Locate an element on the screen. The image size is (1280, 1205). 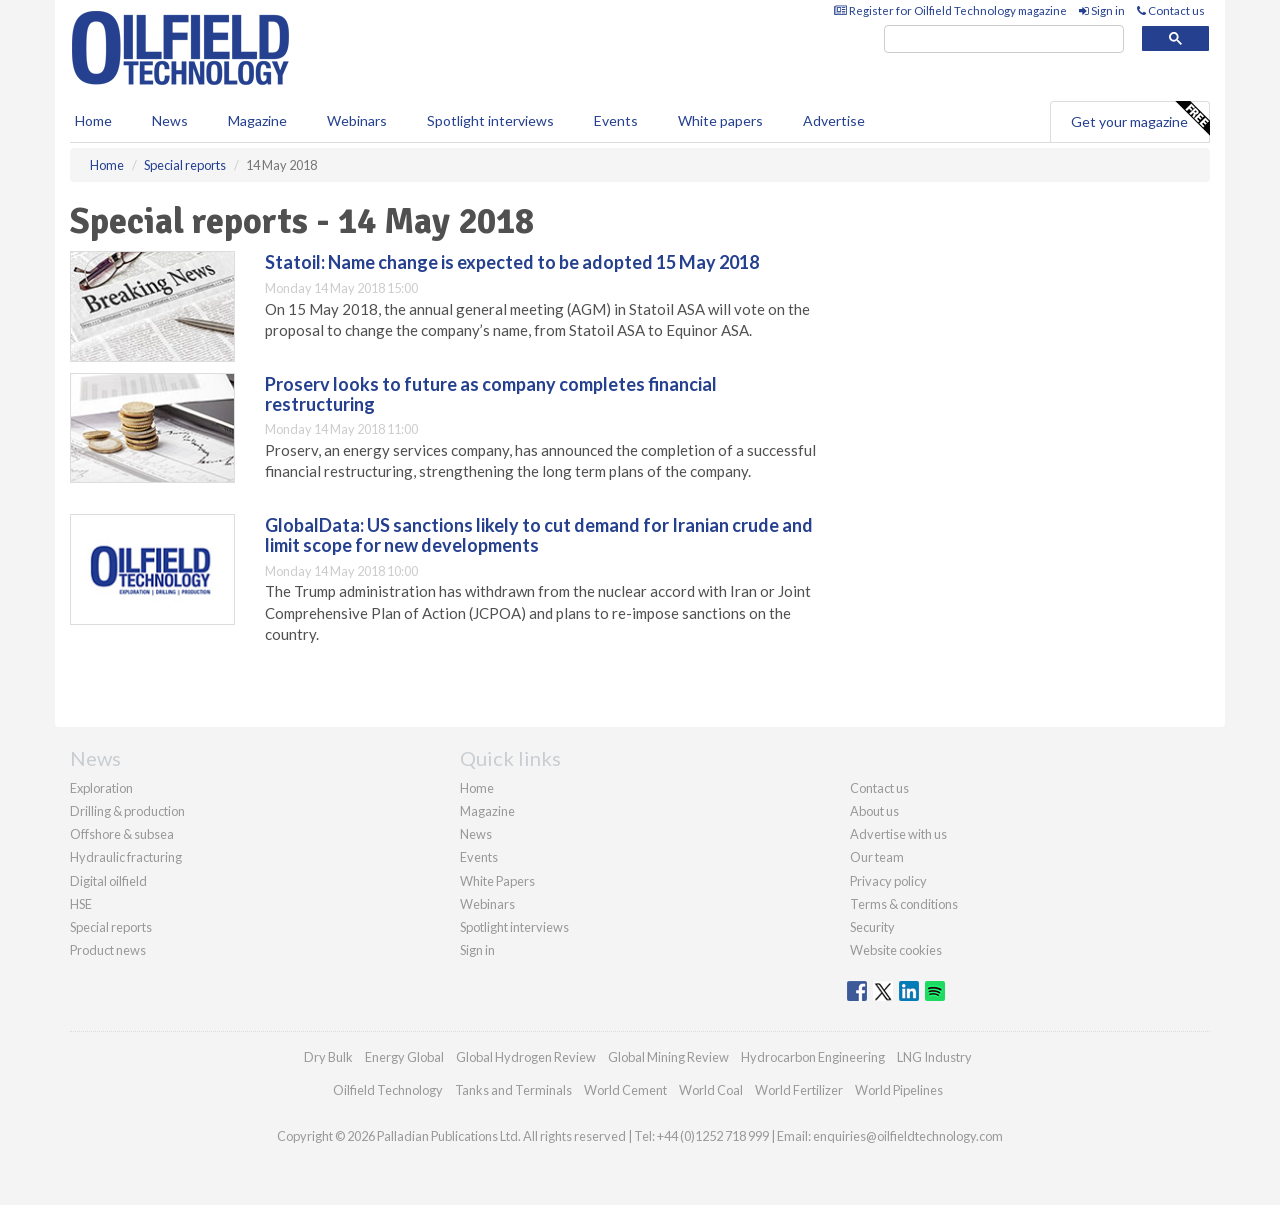
Privacy policy is located at coordinates (888, 881).